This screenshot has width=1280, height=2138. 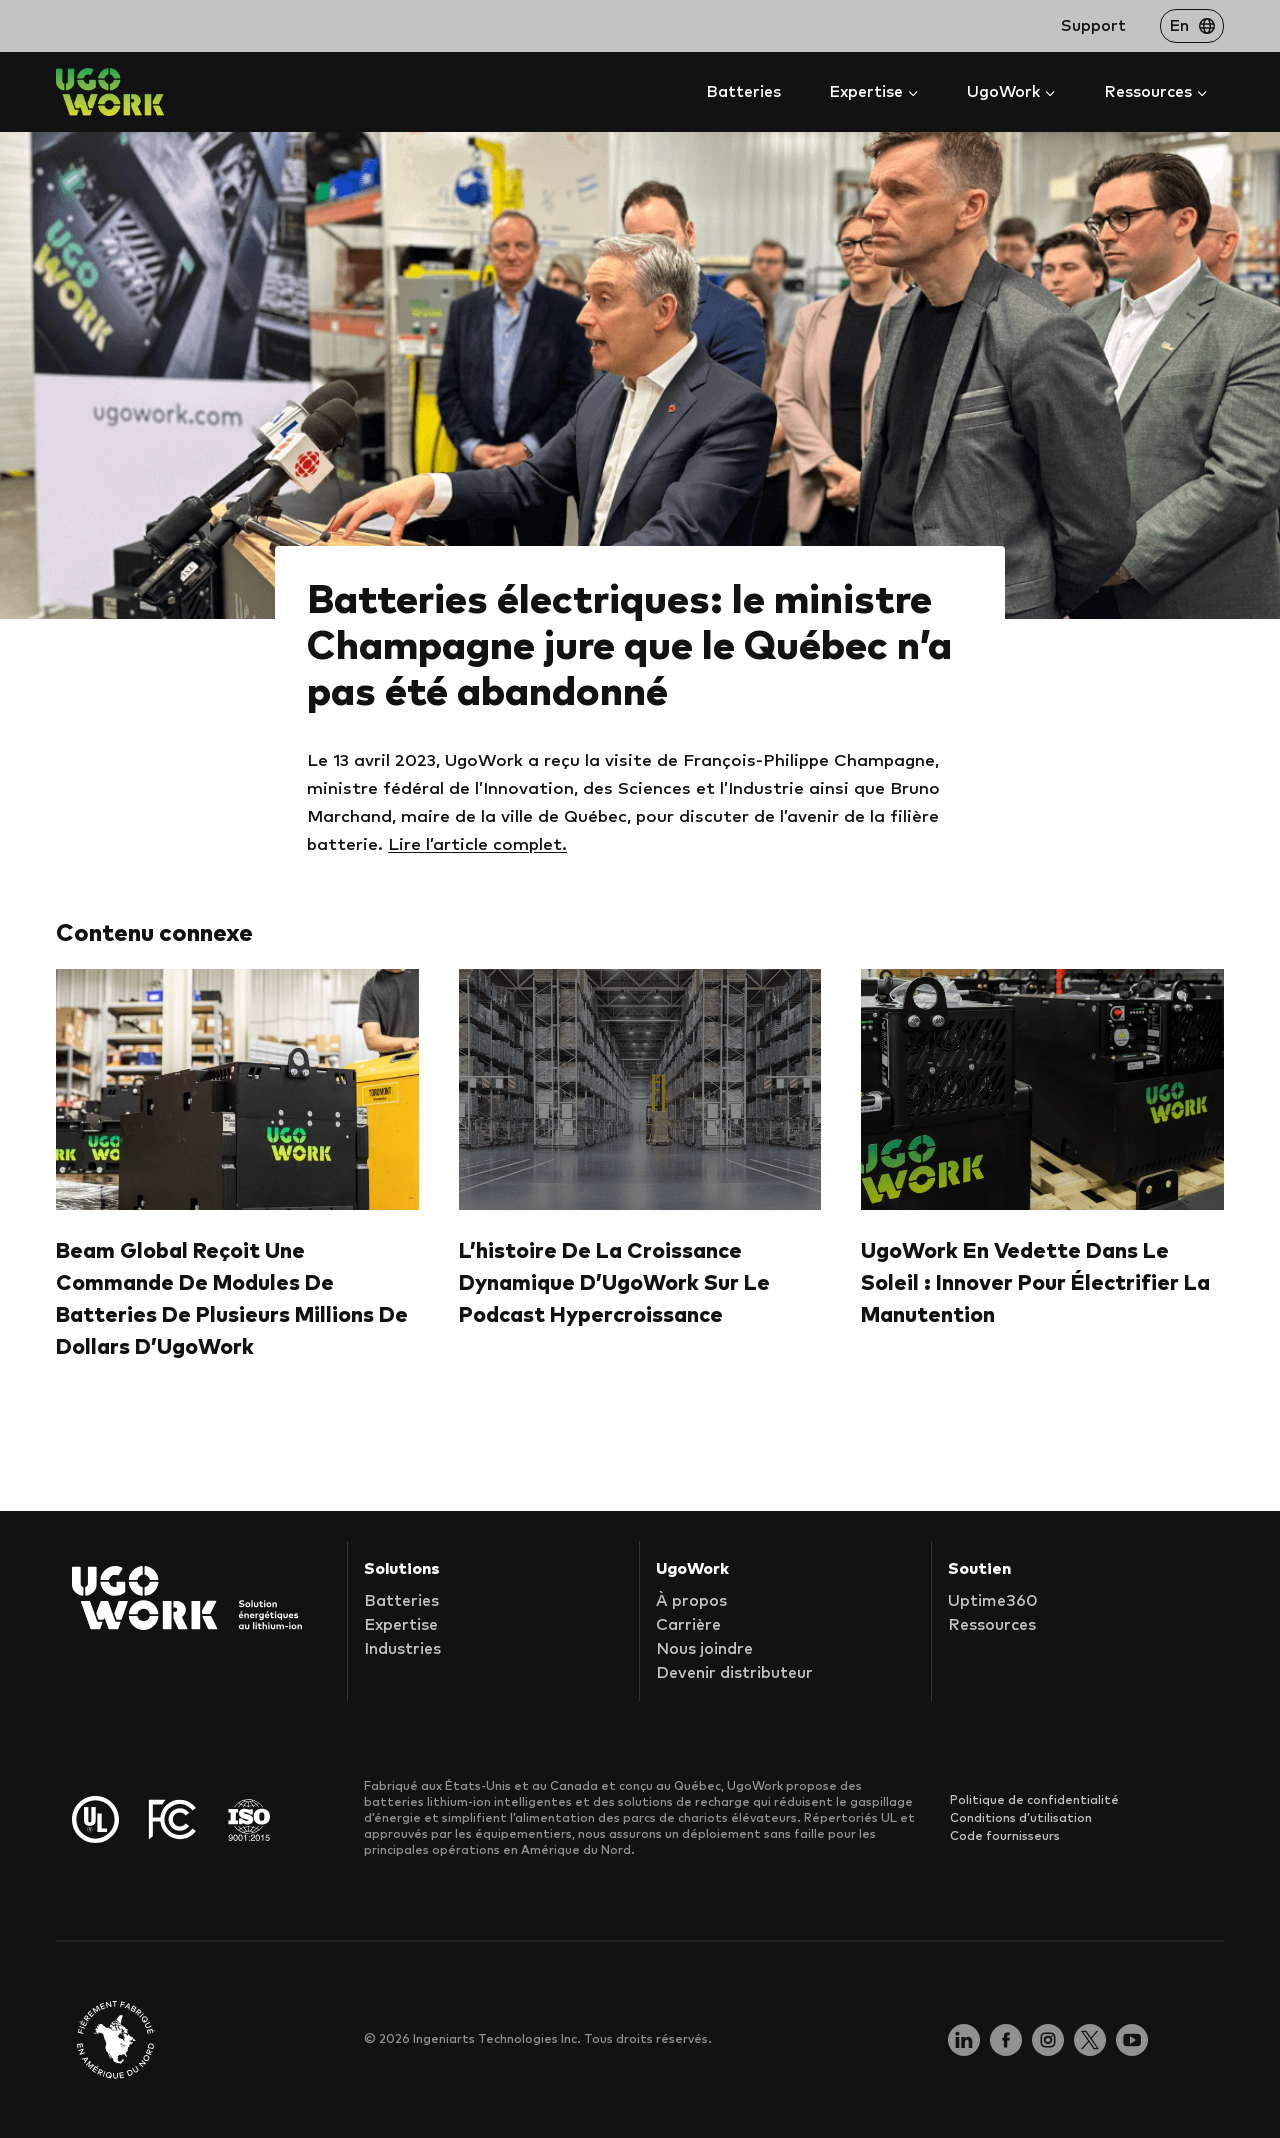 I want to click on Batteries, so click(x=743, y=92).